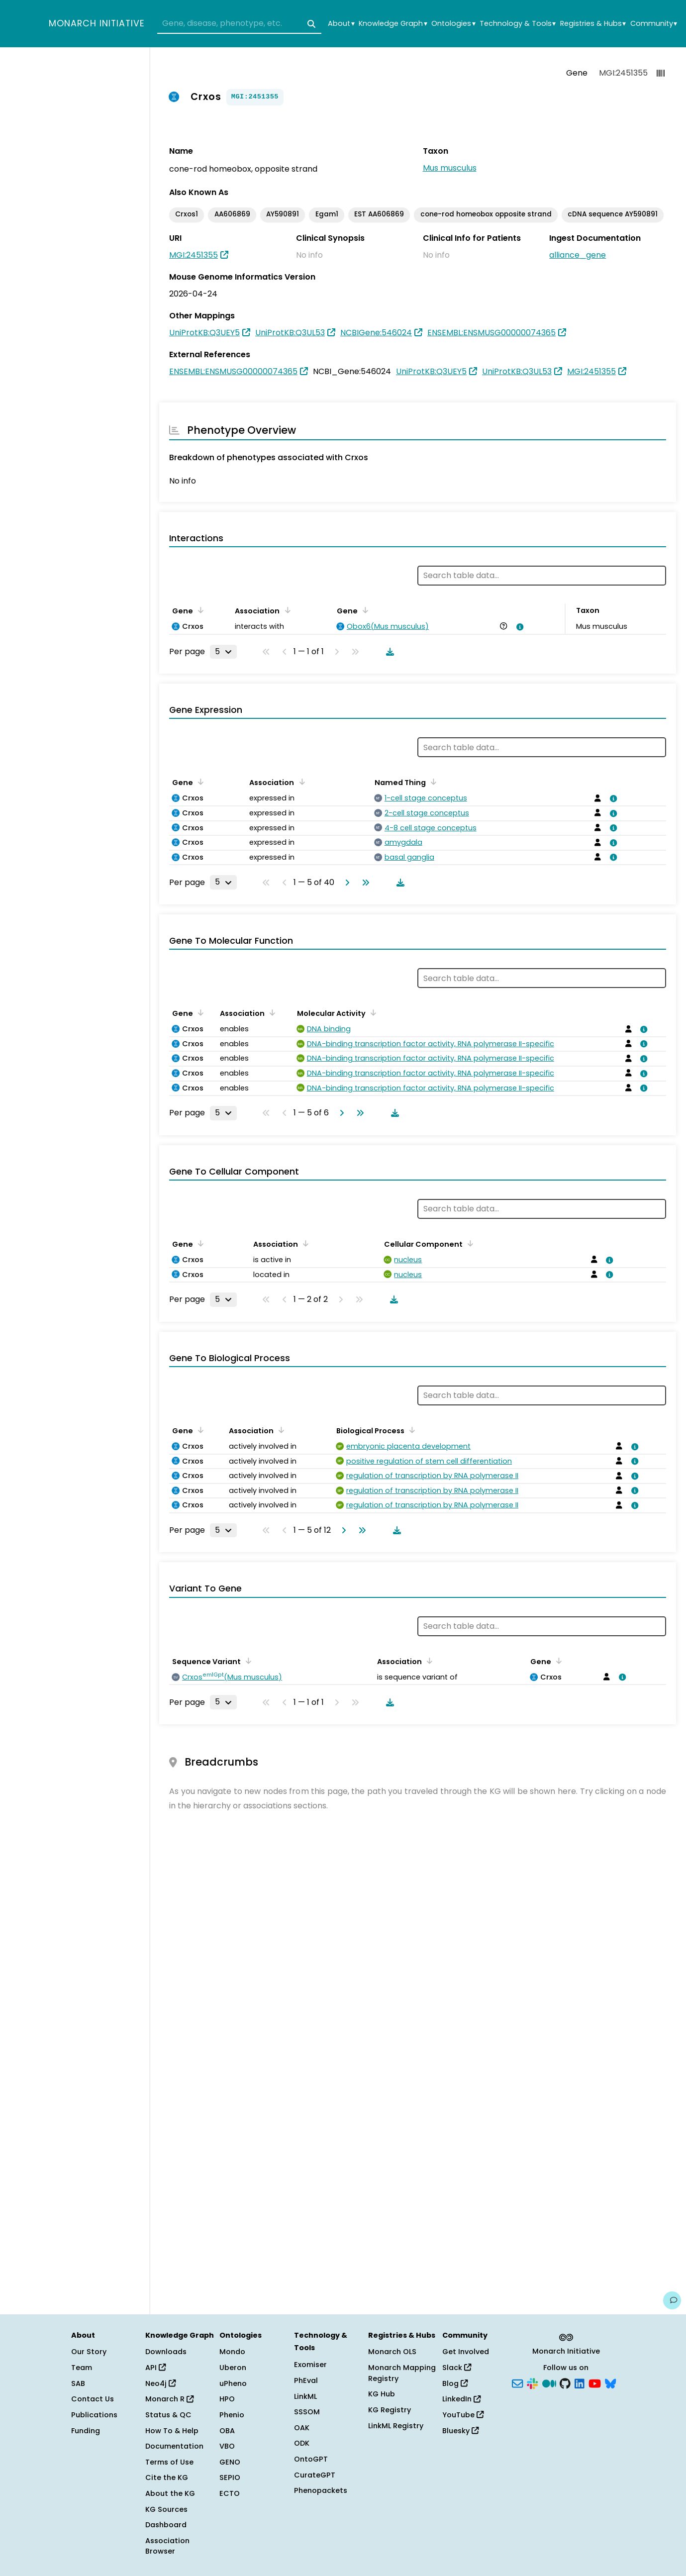  What do you see at coordinates (227, 2446) in the screenshot?
I see `VBO` at bounding box center [227, 2446].